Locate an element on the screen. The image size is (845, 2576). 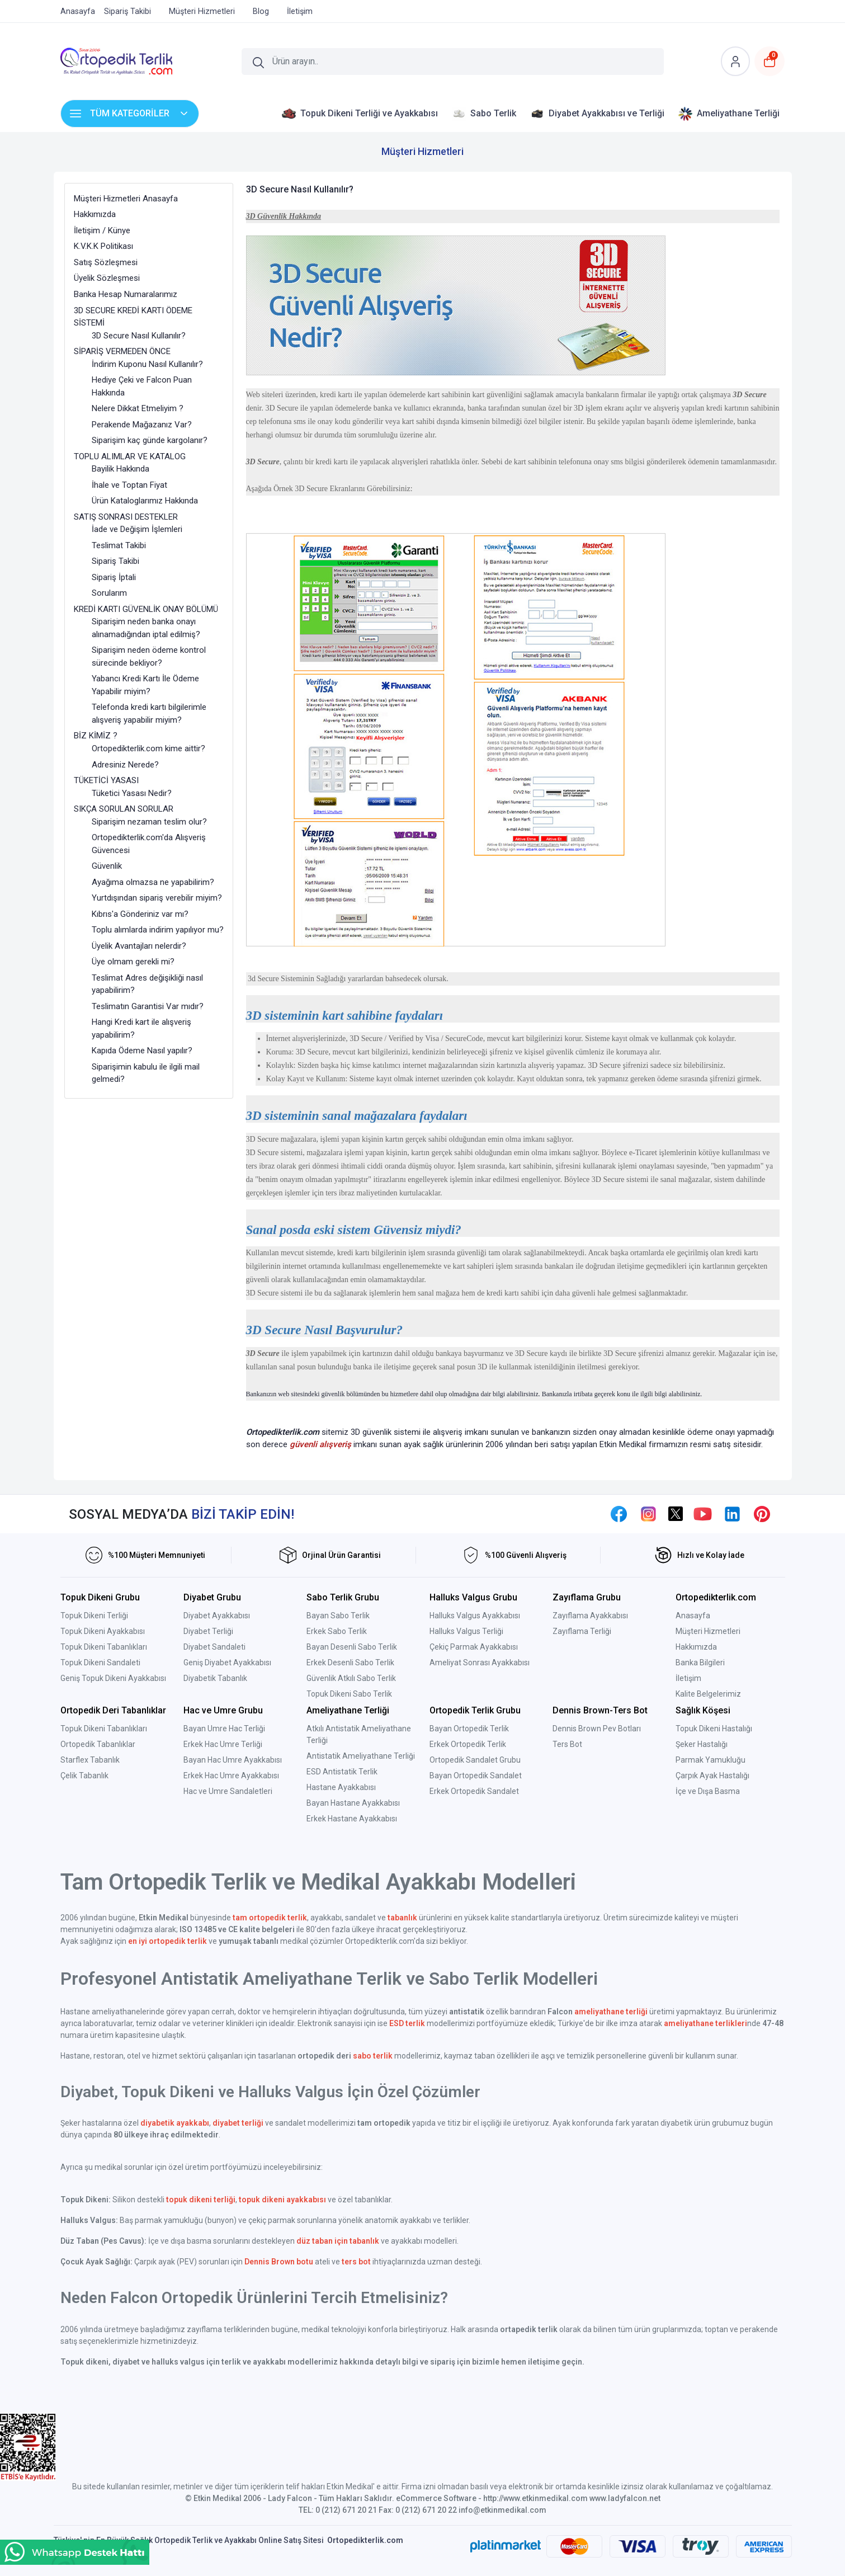
Bayan Ortopedik Sandalet is located at coordinates (475, 1775).